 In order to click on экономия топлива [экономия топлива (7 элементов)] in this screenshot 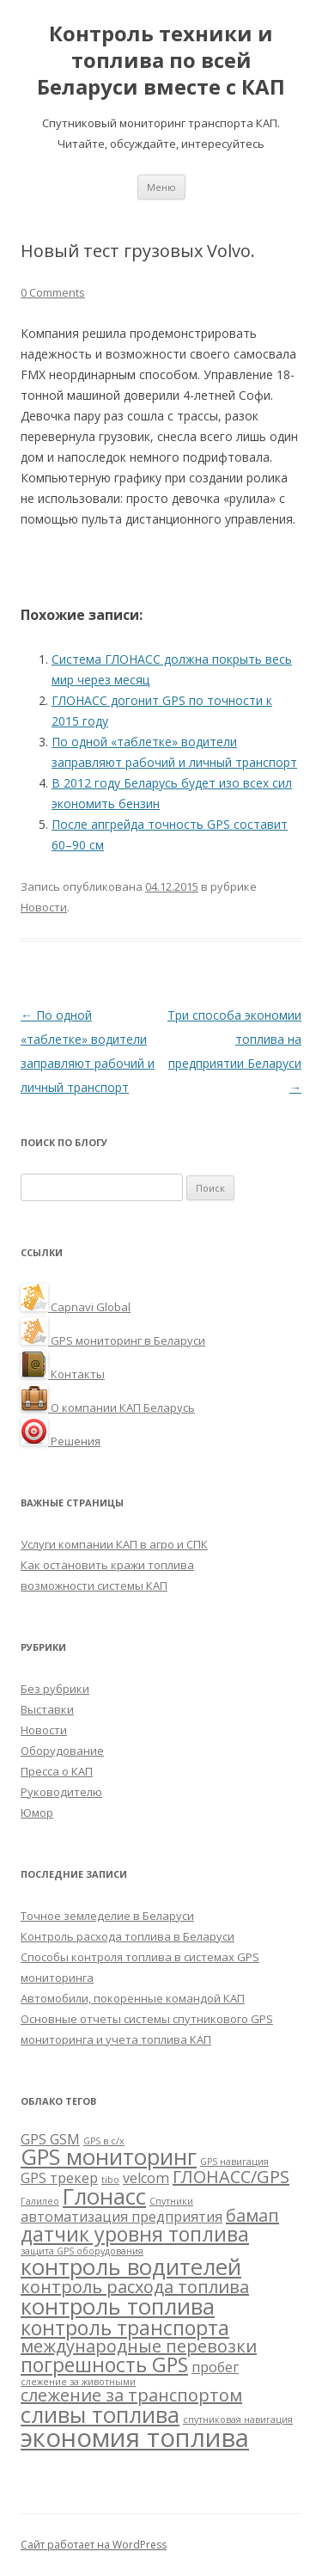, I will do `click(135, 2437)`.